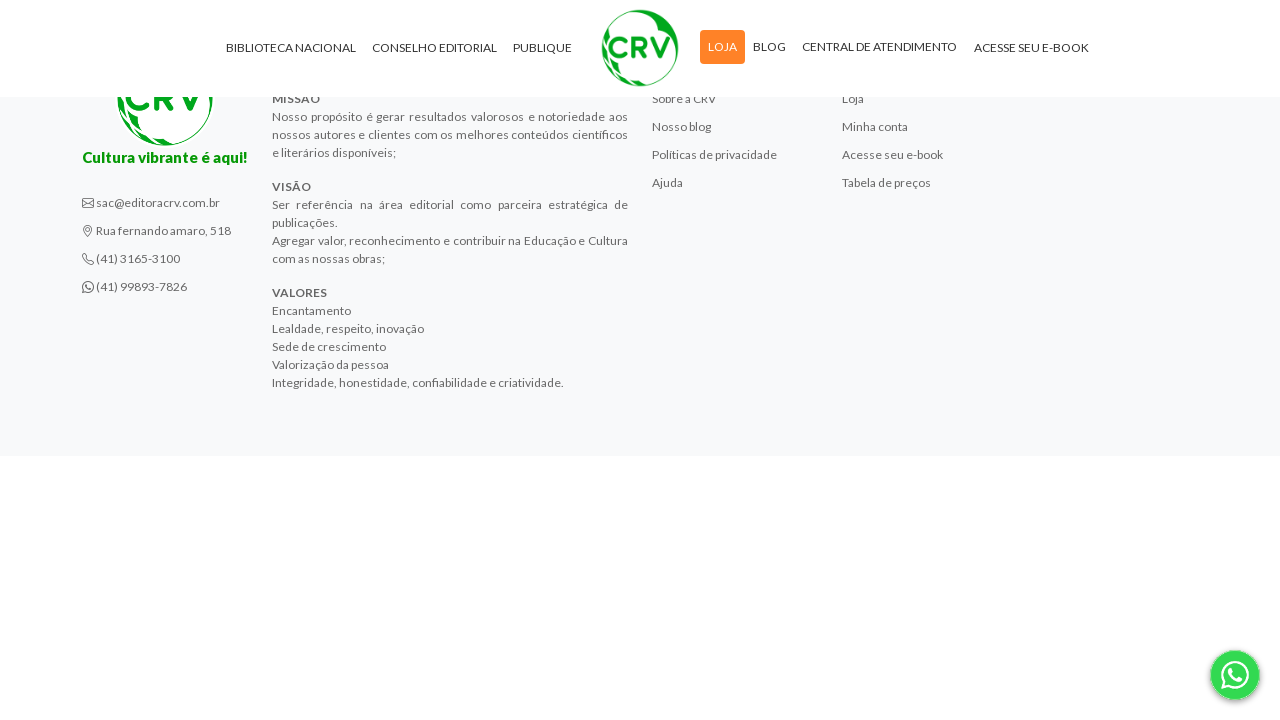 The image size is (1280, 720). I want to click on Central de atendimento, so click(879, 48).